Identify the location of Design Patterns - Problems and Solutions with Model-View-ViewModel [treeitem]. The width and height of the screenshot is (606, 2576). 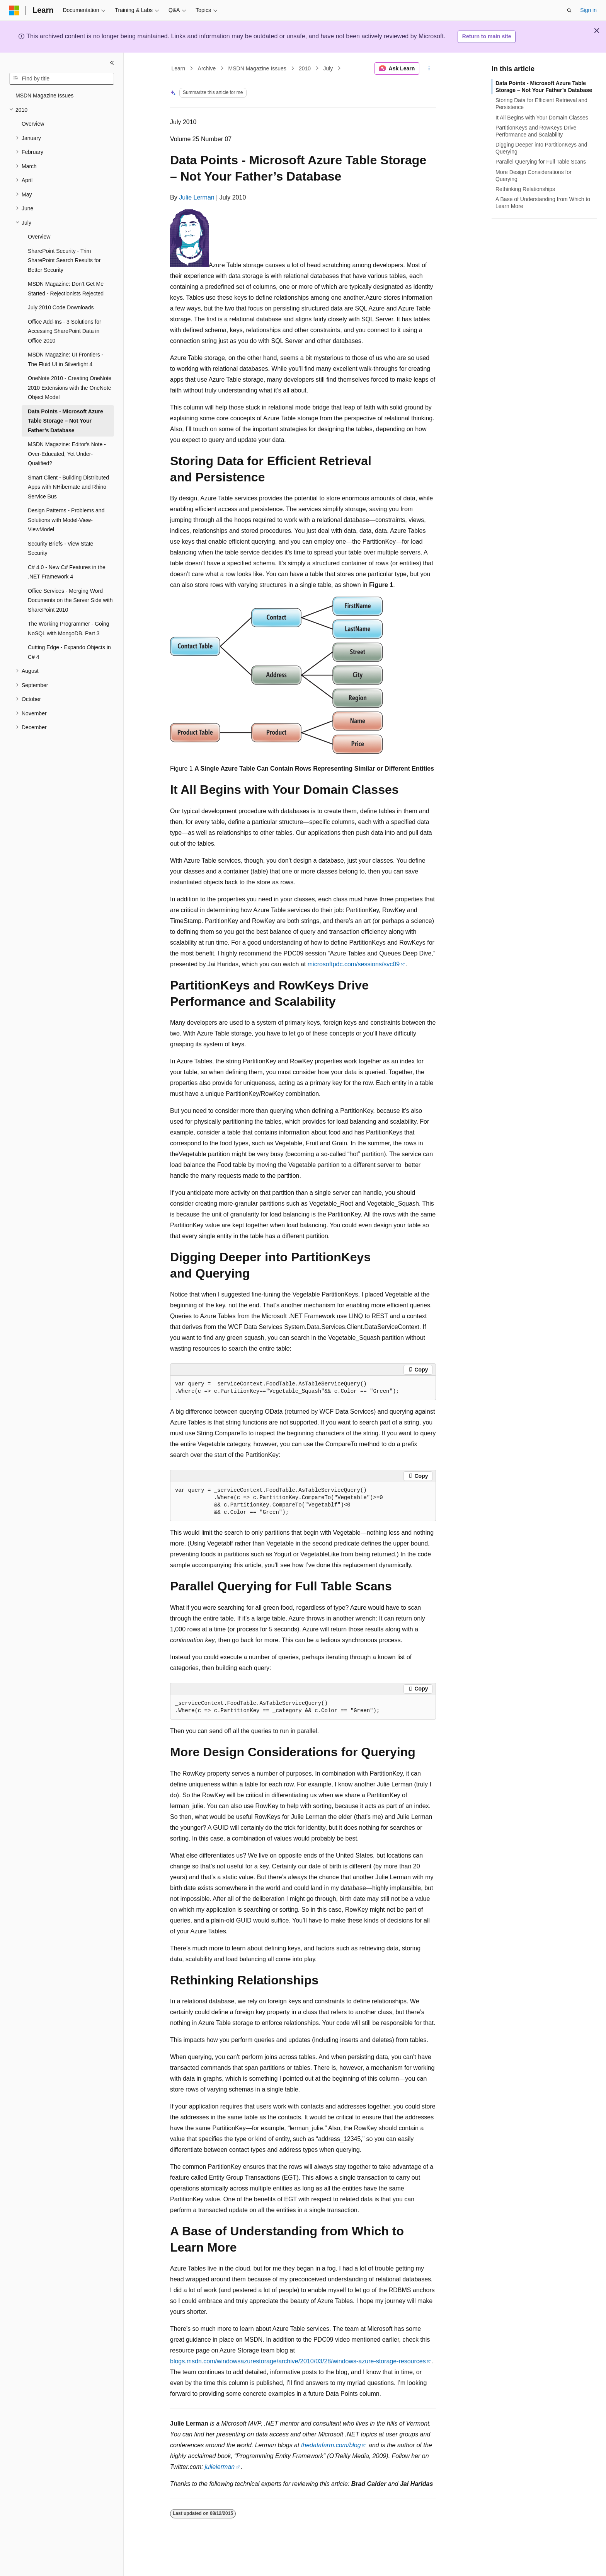
(66, 519).